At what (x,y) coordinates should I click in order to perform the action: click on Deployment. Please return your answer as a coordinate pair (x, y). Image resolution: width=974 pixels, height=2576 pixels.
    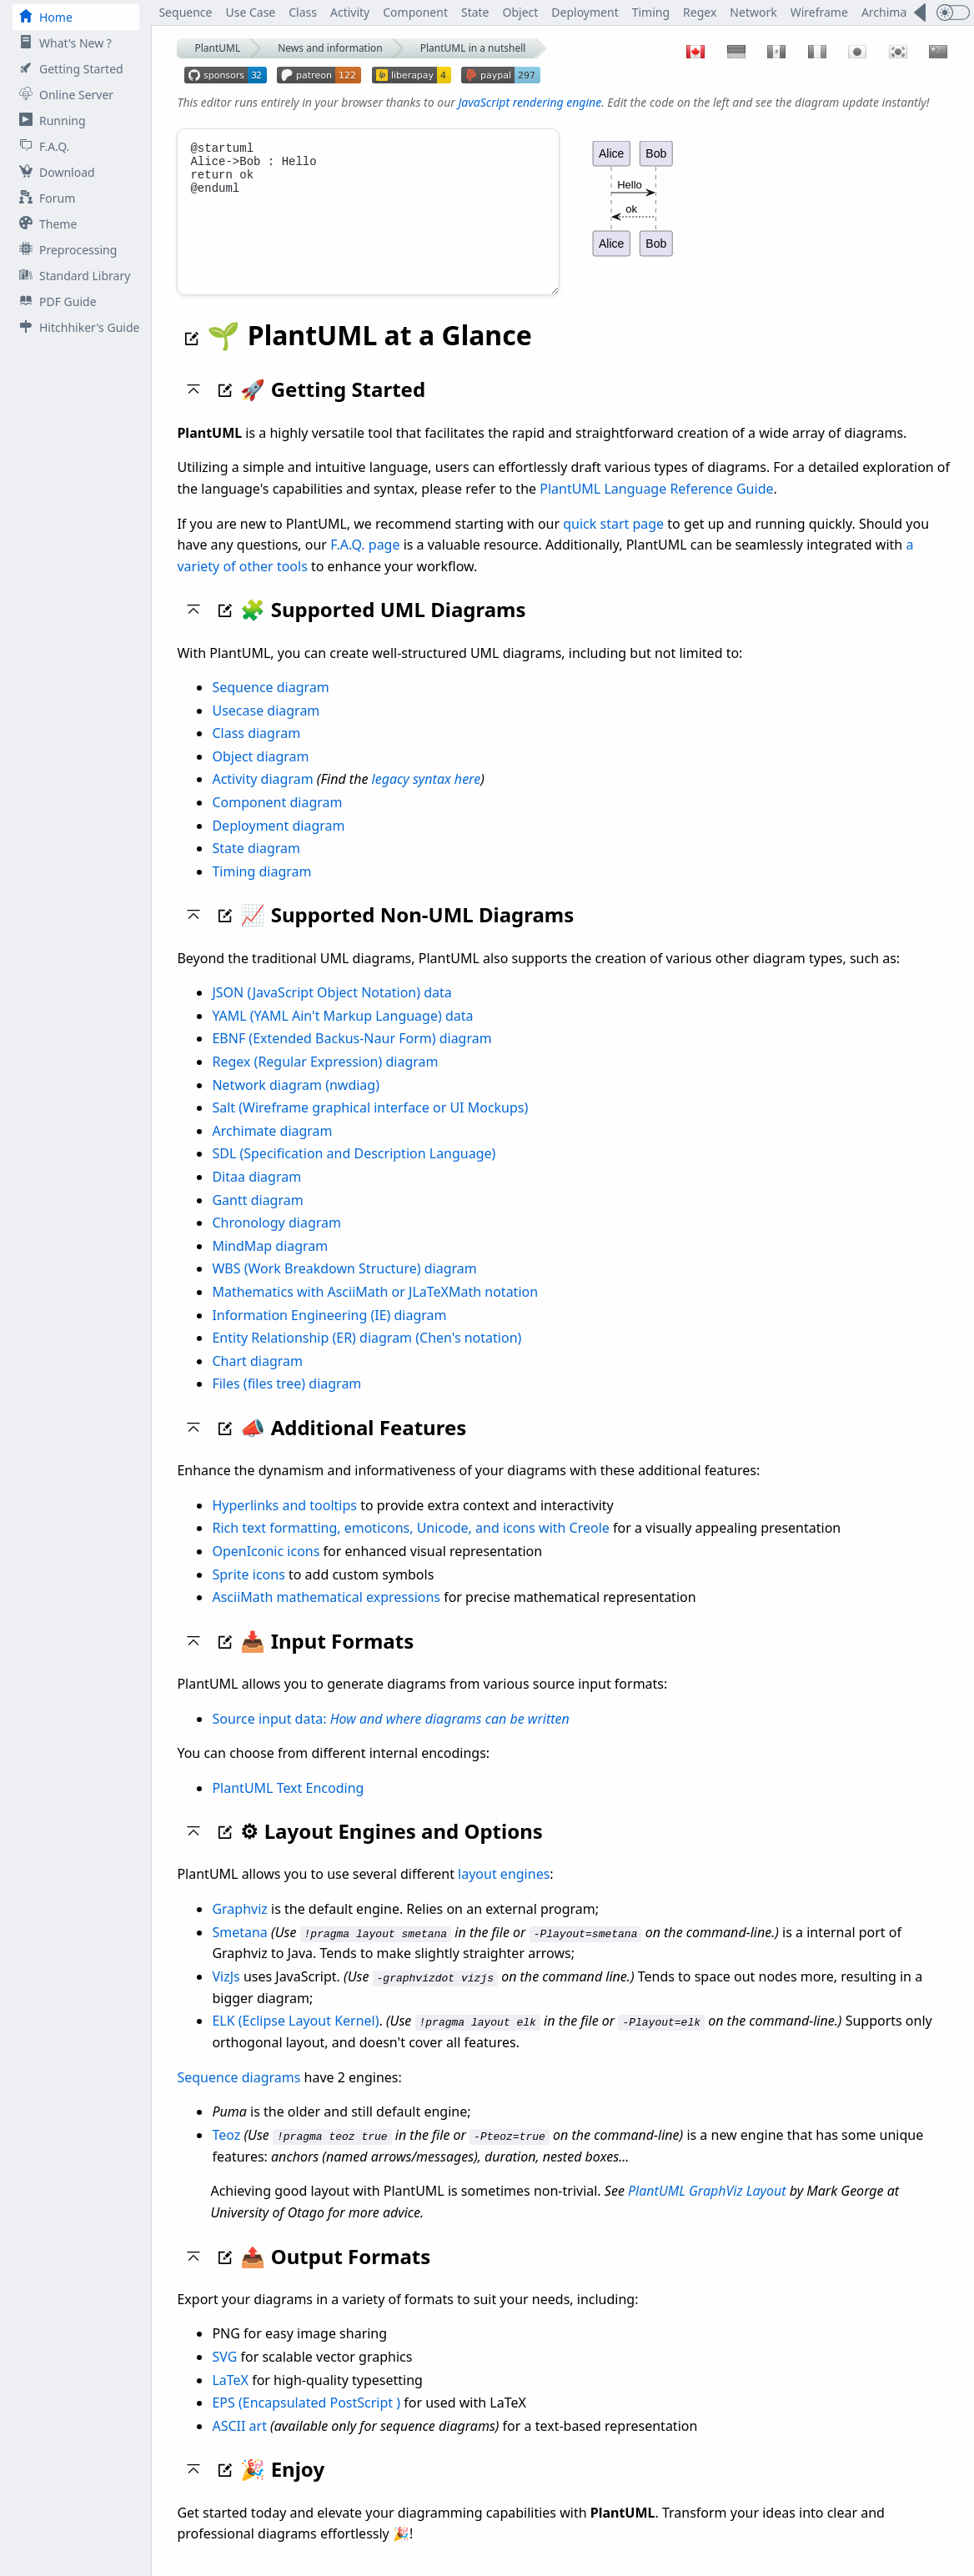
    Looking at the image, I should click on (584, 12).